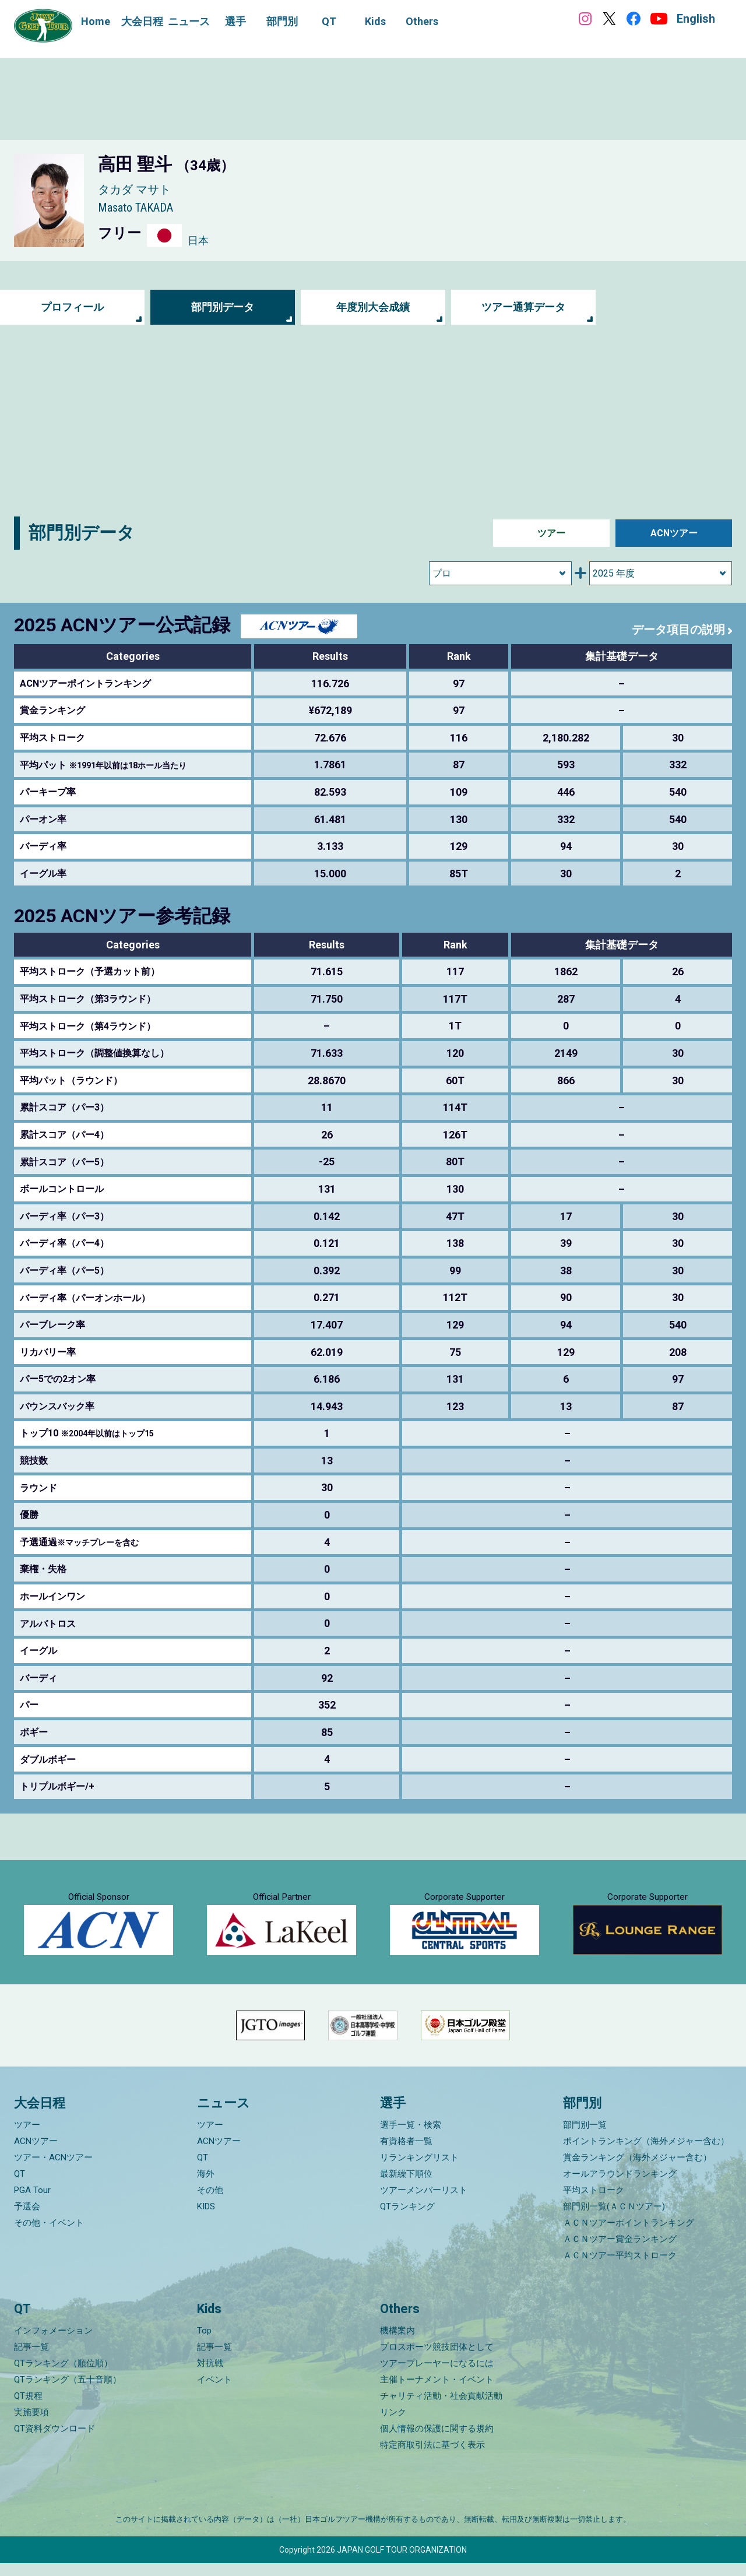  Describe the element at coordinates (406, 2186) in the screenshot. I see `最新繰下順位` at that location.